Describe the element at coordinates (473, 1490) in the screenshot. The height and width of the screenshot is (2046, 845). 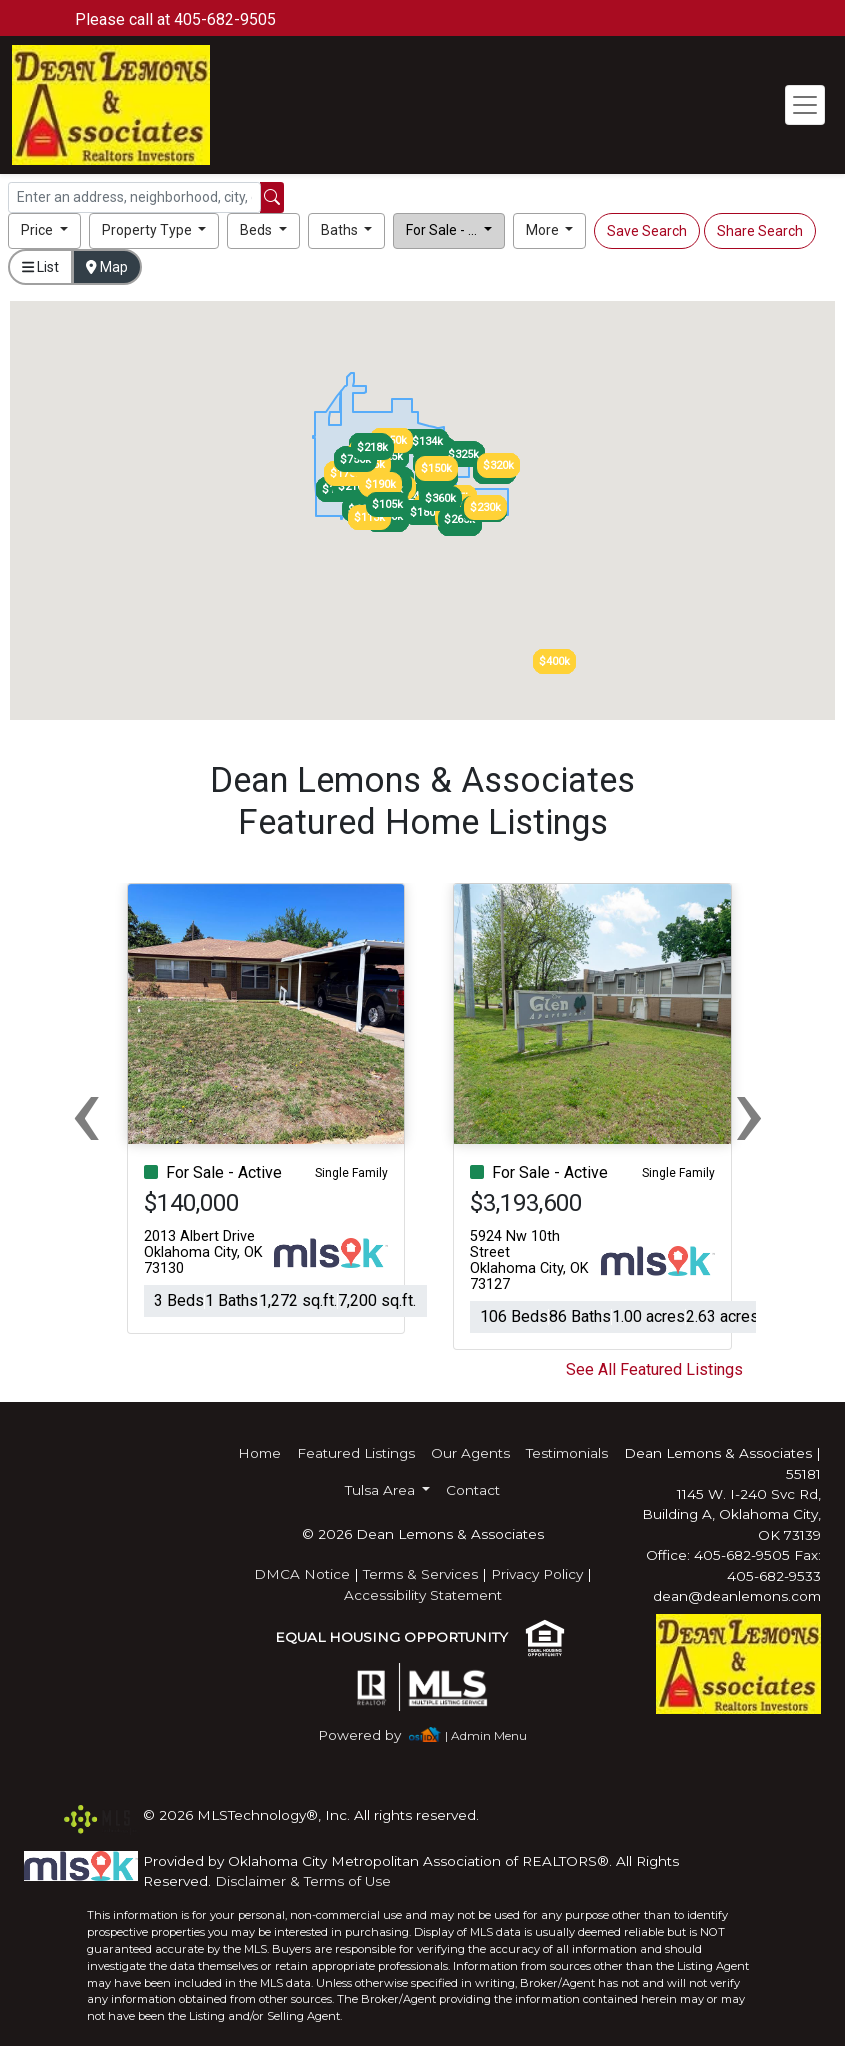
I see `Contact` at that location.